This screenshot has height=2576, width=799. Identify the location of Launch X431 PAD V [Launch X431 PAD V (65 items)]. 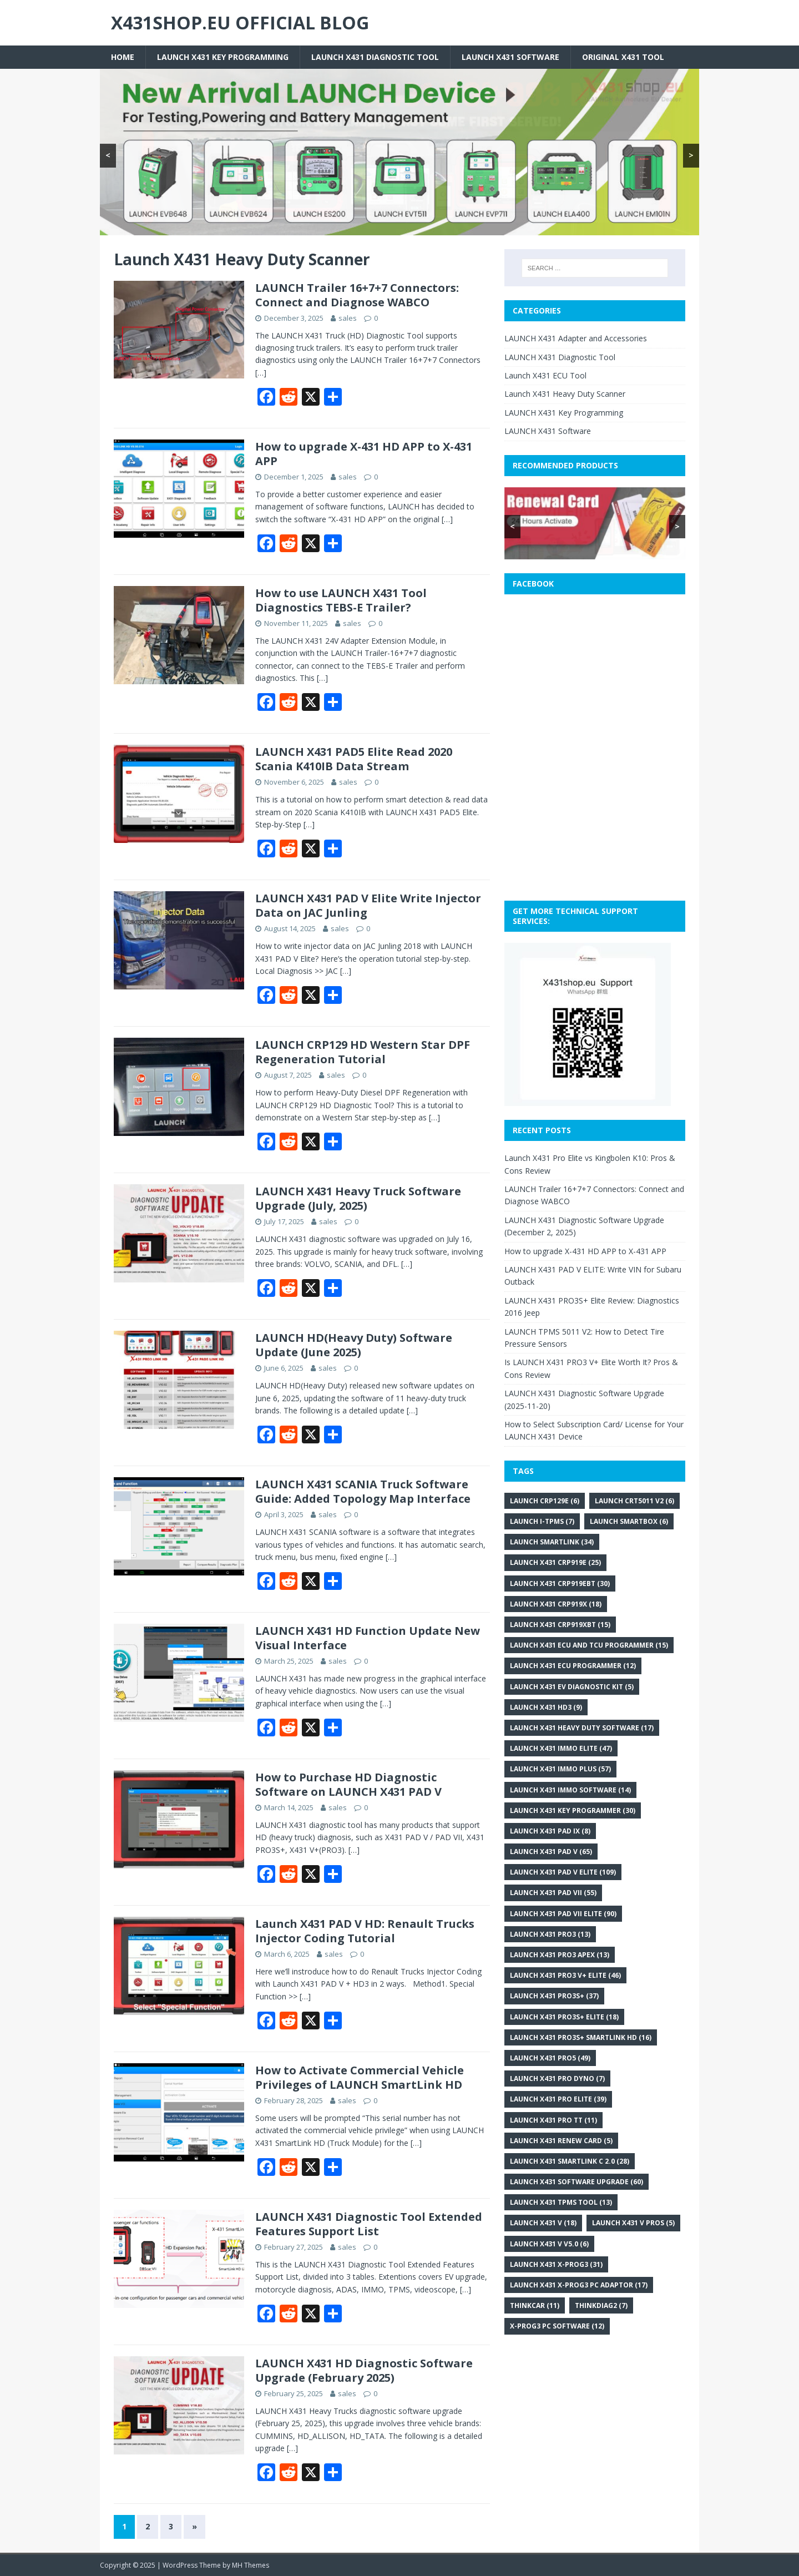
(551, 1851).